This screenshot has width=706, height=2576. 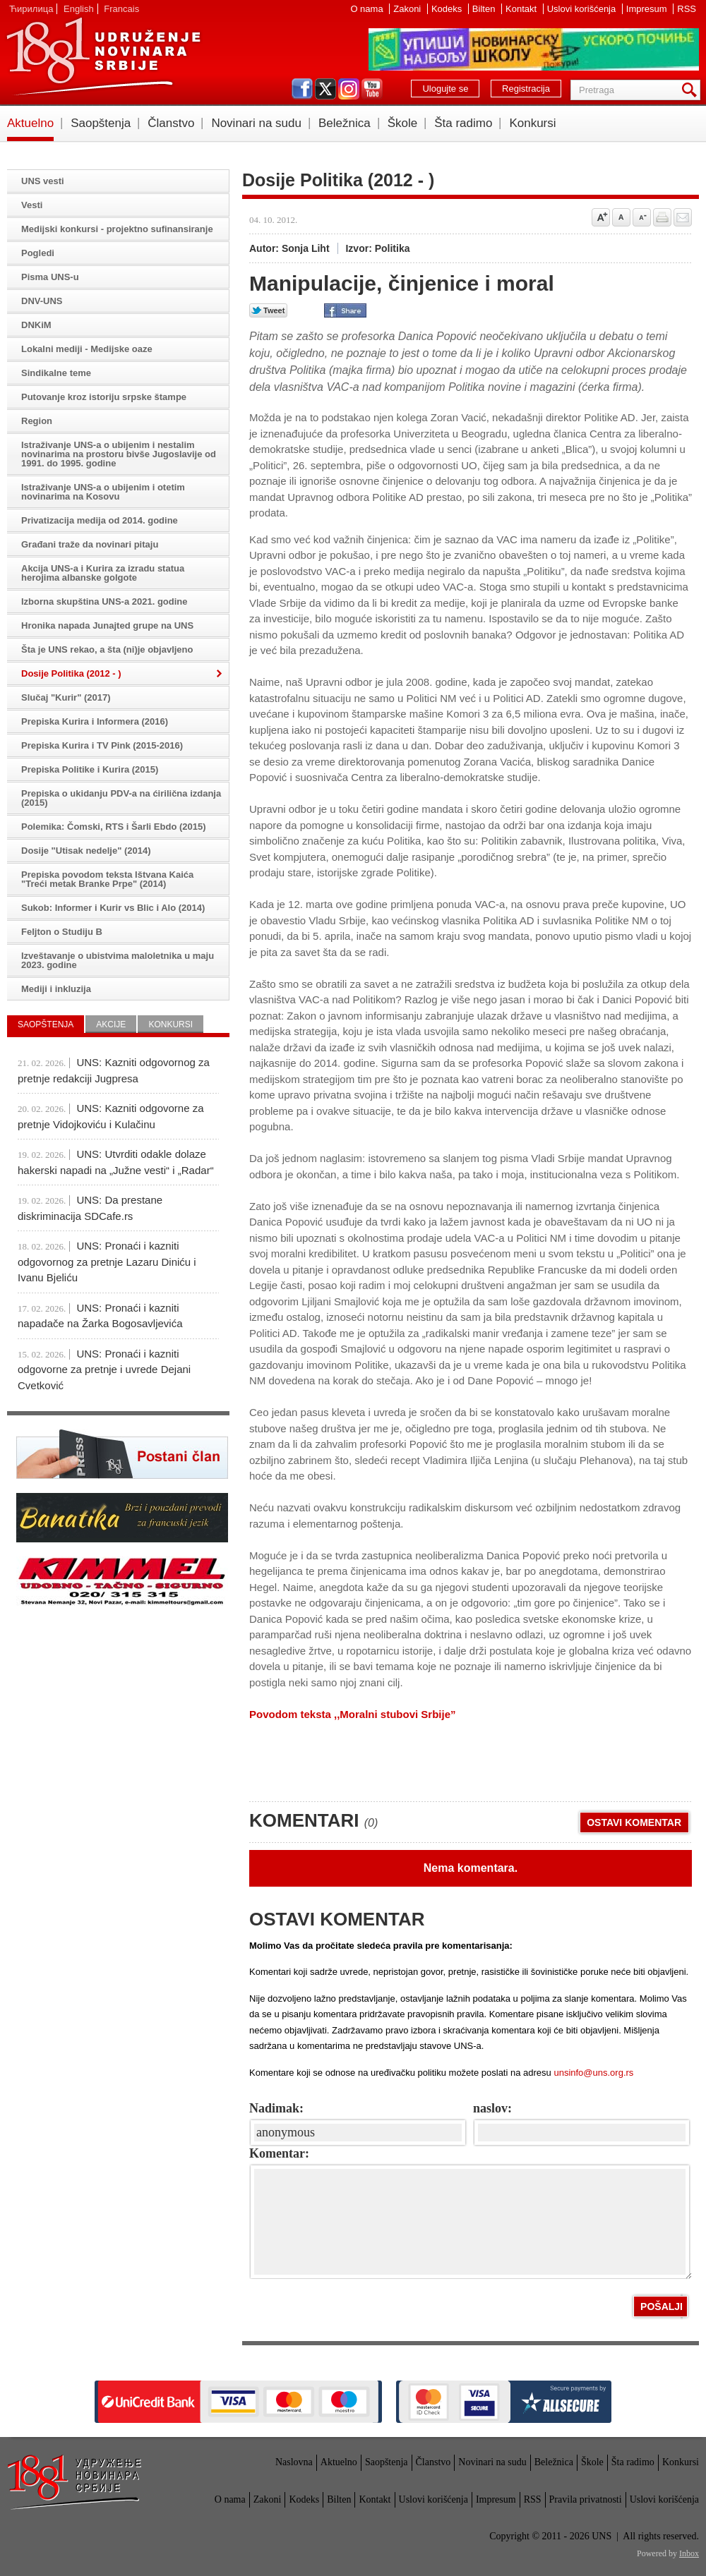 I want to click on Sindikalne teme, so click(x=56, y=372).